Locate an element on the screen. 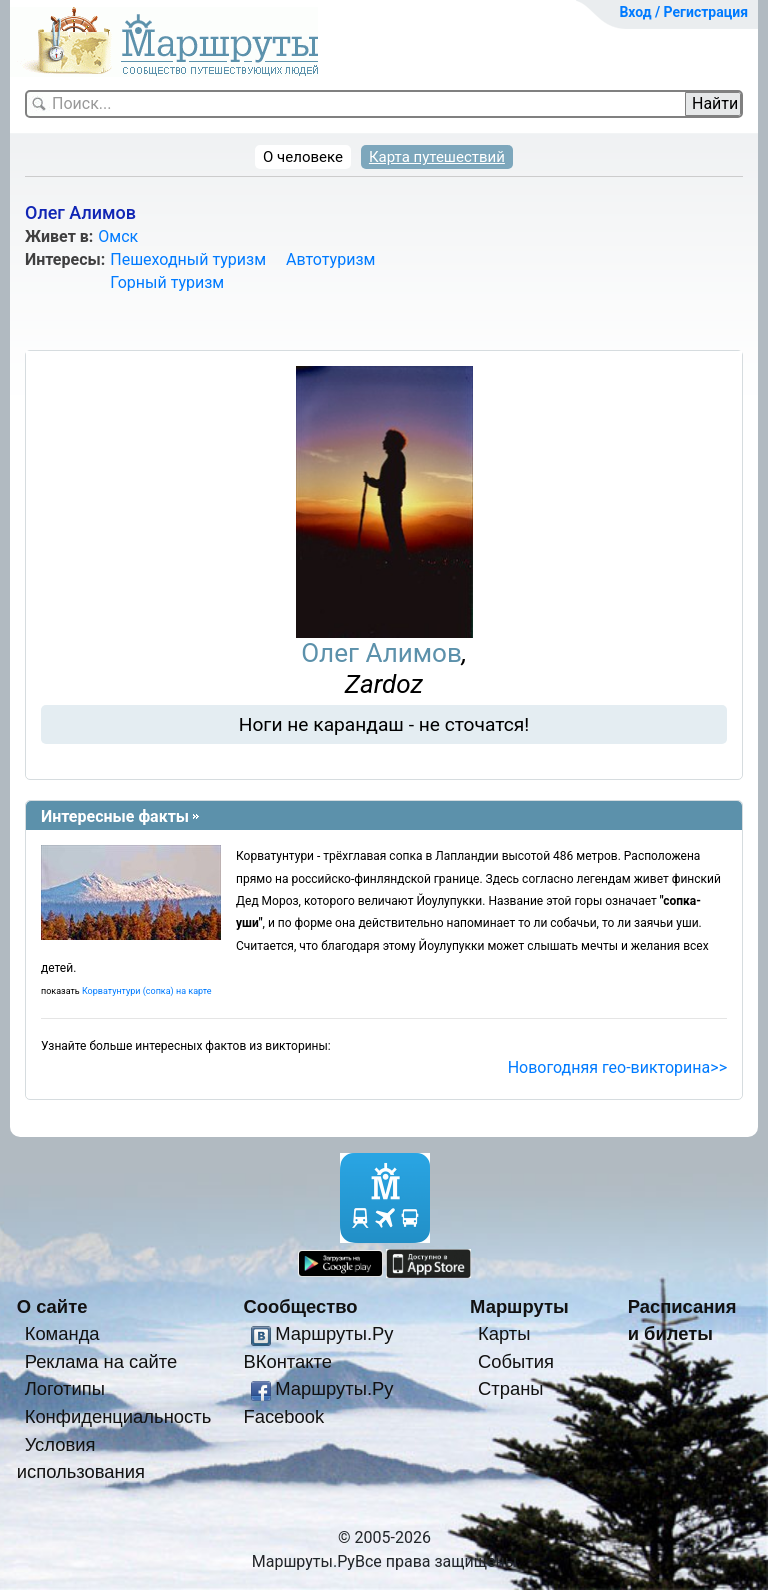  Команда is located at coordinates (62, 1333).